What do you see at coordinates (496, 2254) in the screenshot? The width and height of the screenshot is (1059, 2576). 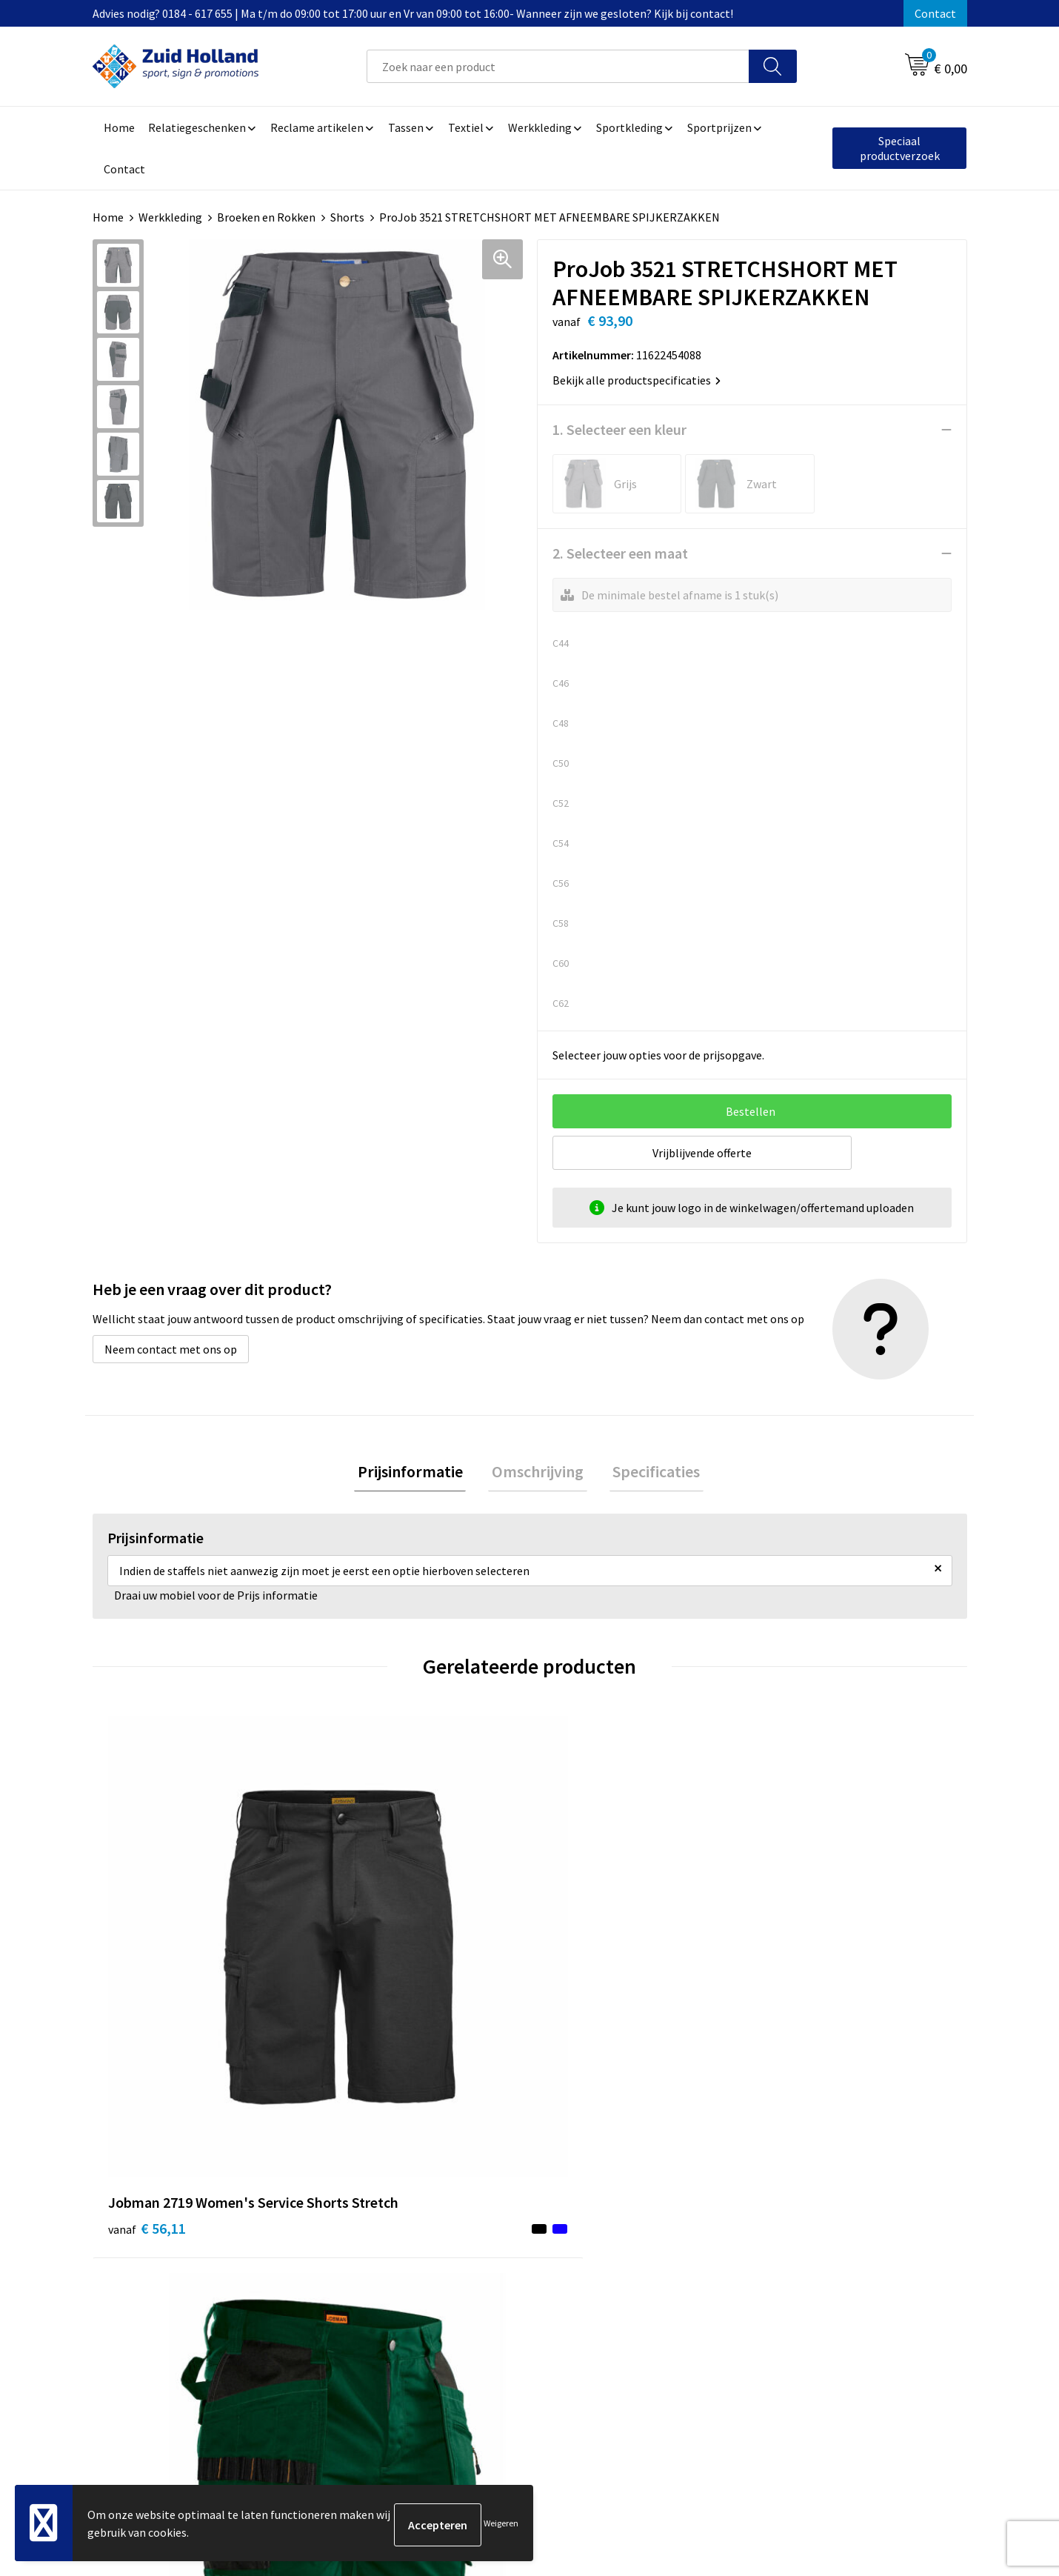 I see `Betaling en verzending` at bounding box center [496, 2254].